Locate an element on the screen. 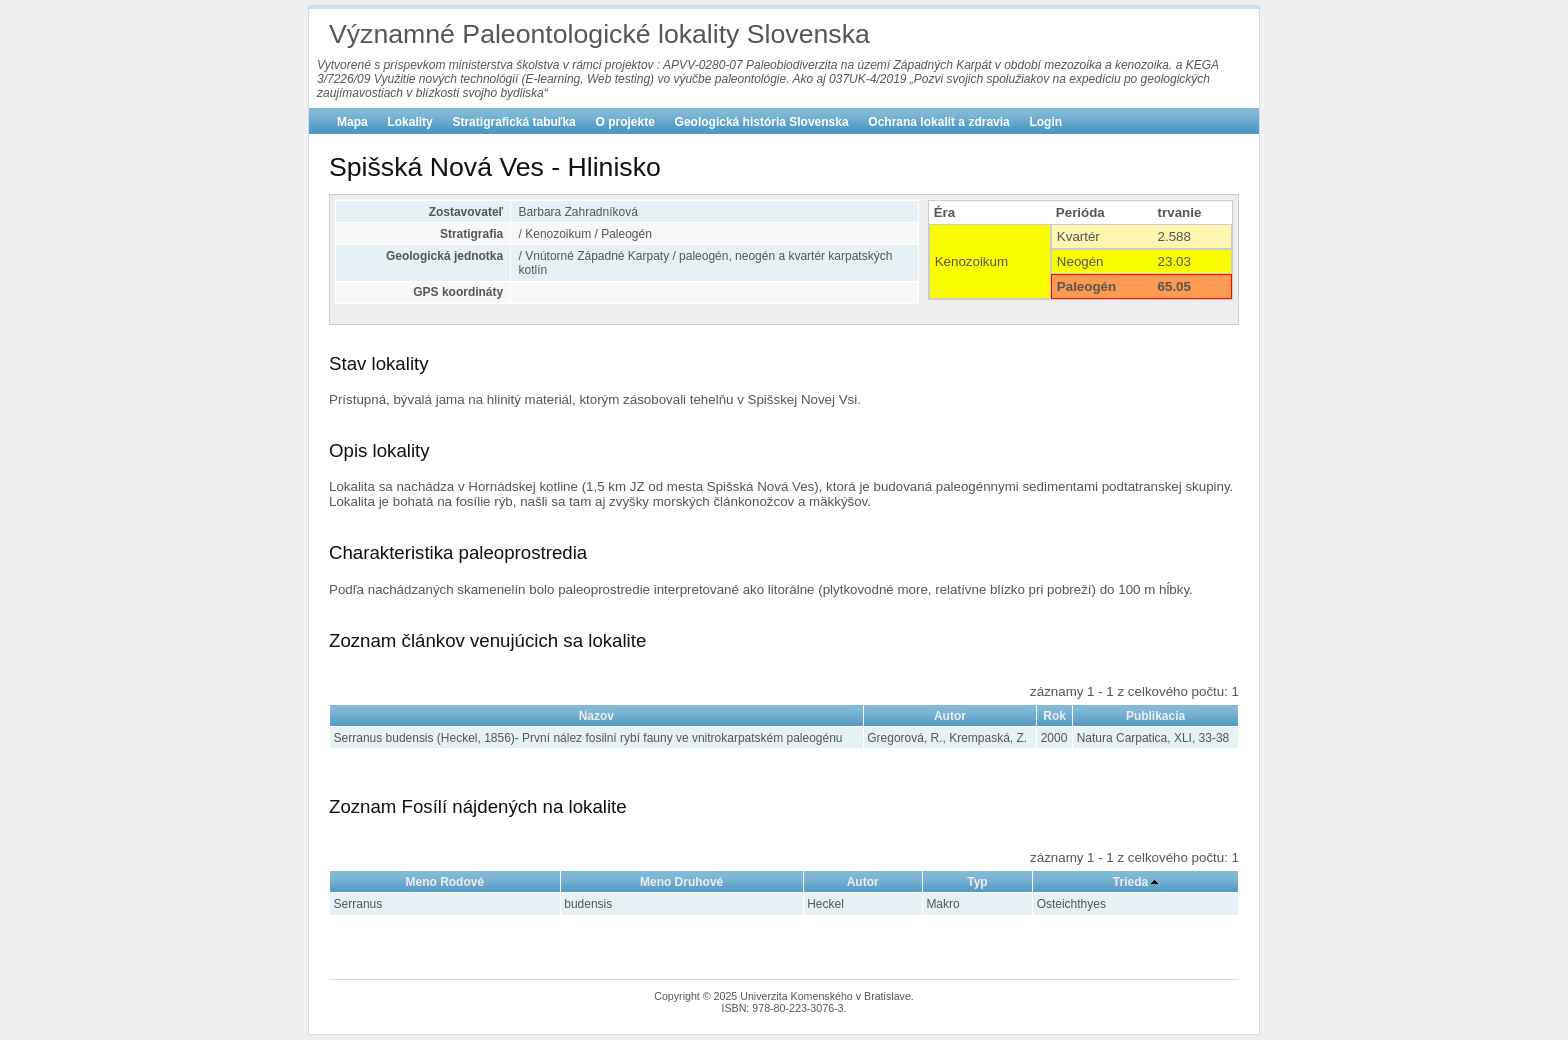  Ochrana lokalít a zdravia is located at coordinates (938, 122).